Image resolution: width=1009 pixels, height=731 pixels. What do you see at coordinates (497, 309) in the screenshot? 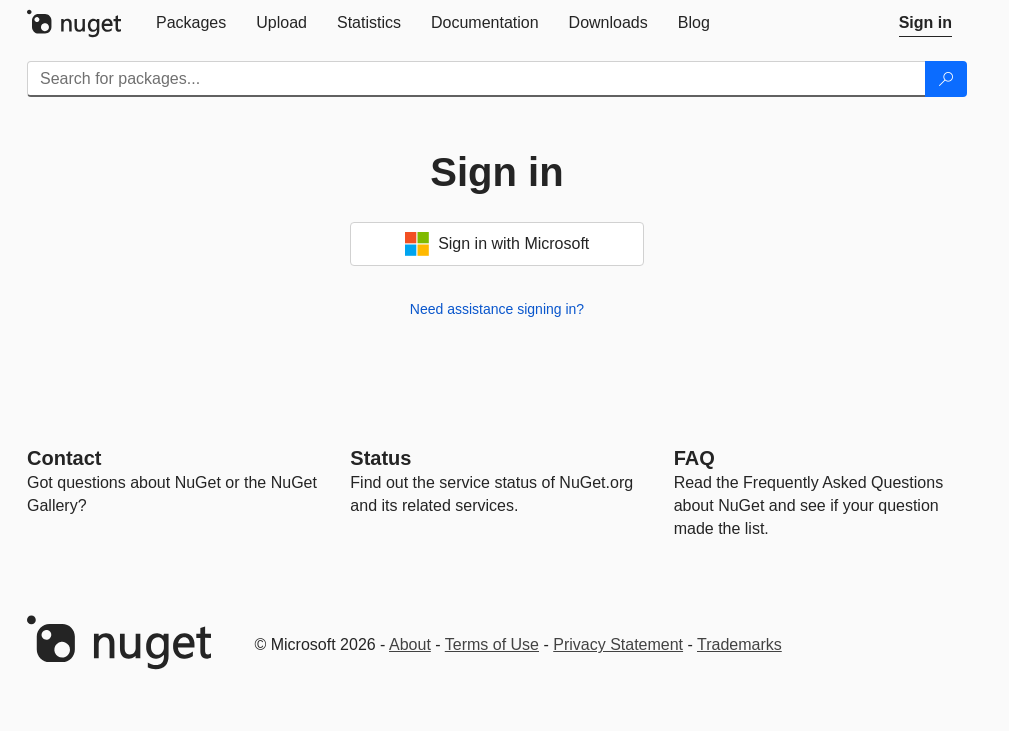
I see `Need assistance signing in?` at bounding box center [497, 309].